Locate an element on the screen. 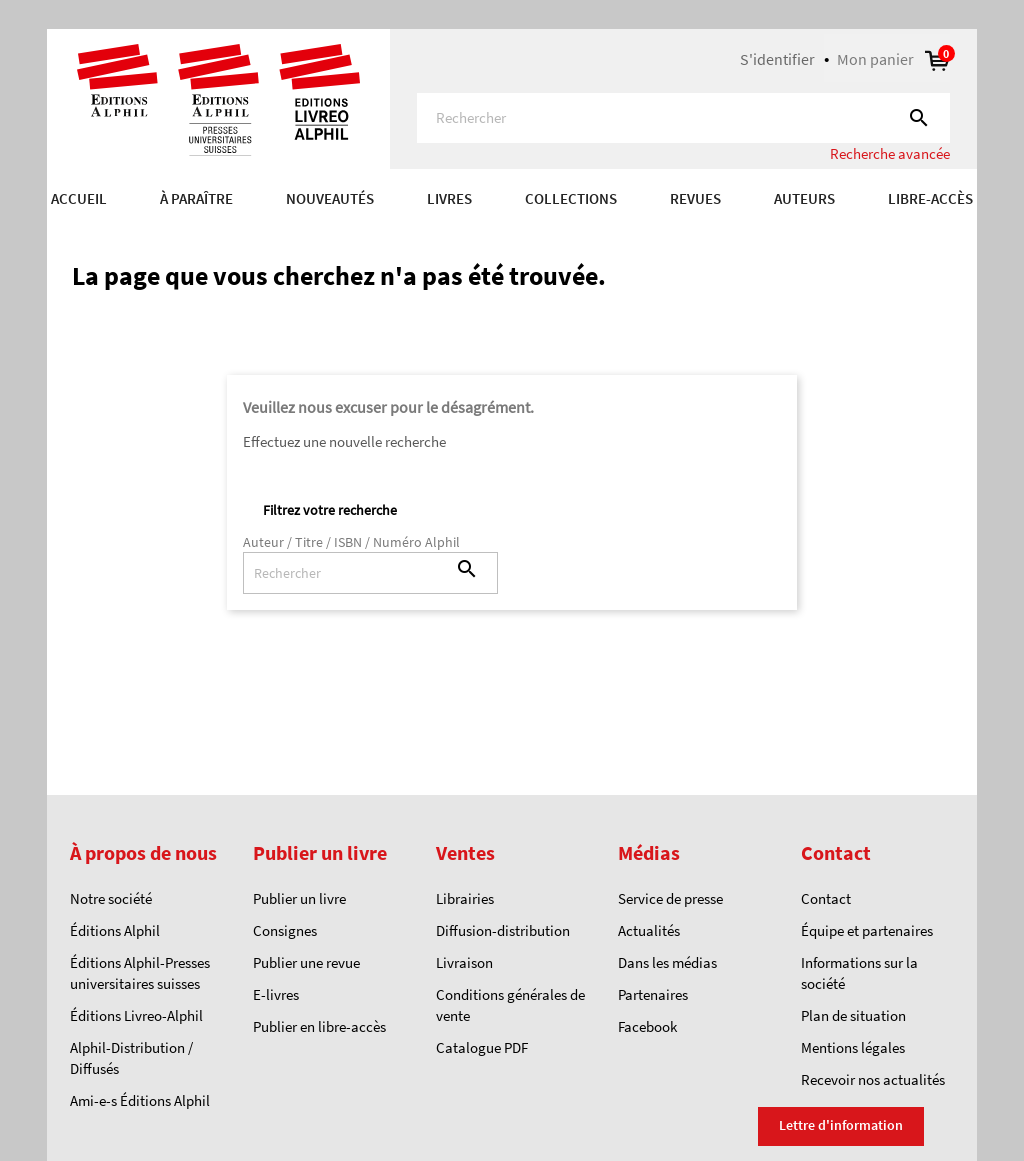  Publier un livre is located at coordinates (299, 898).